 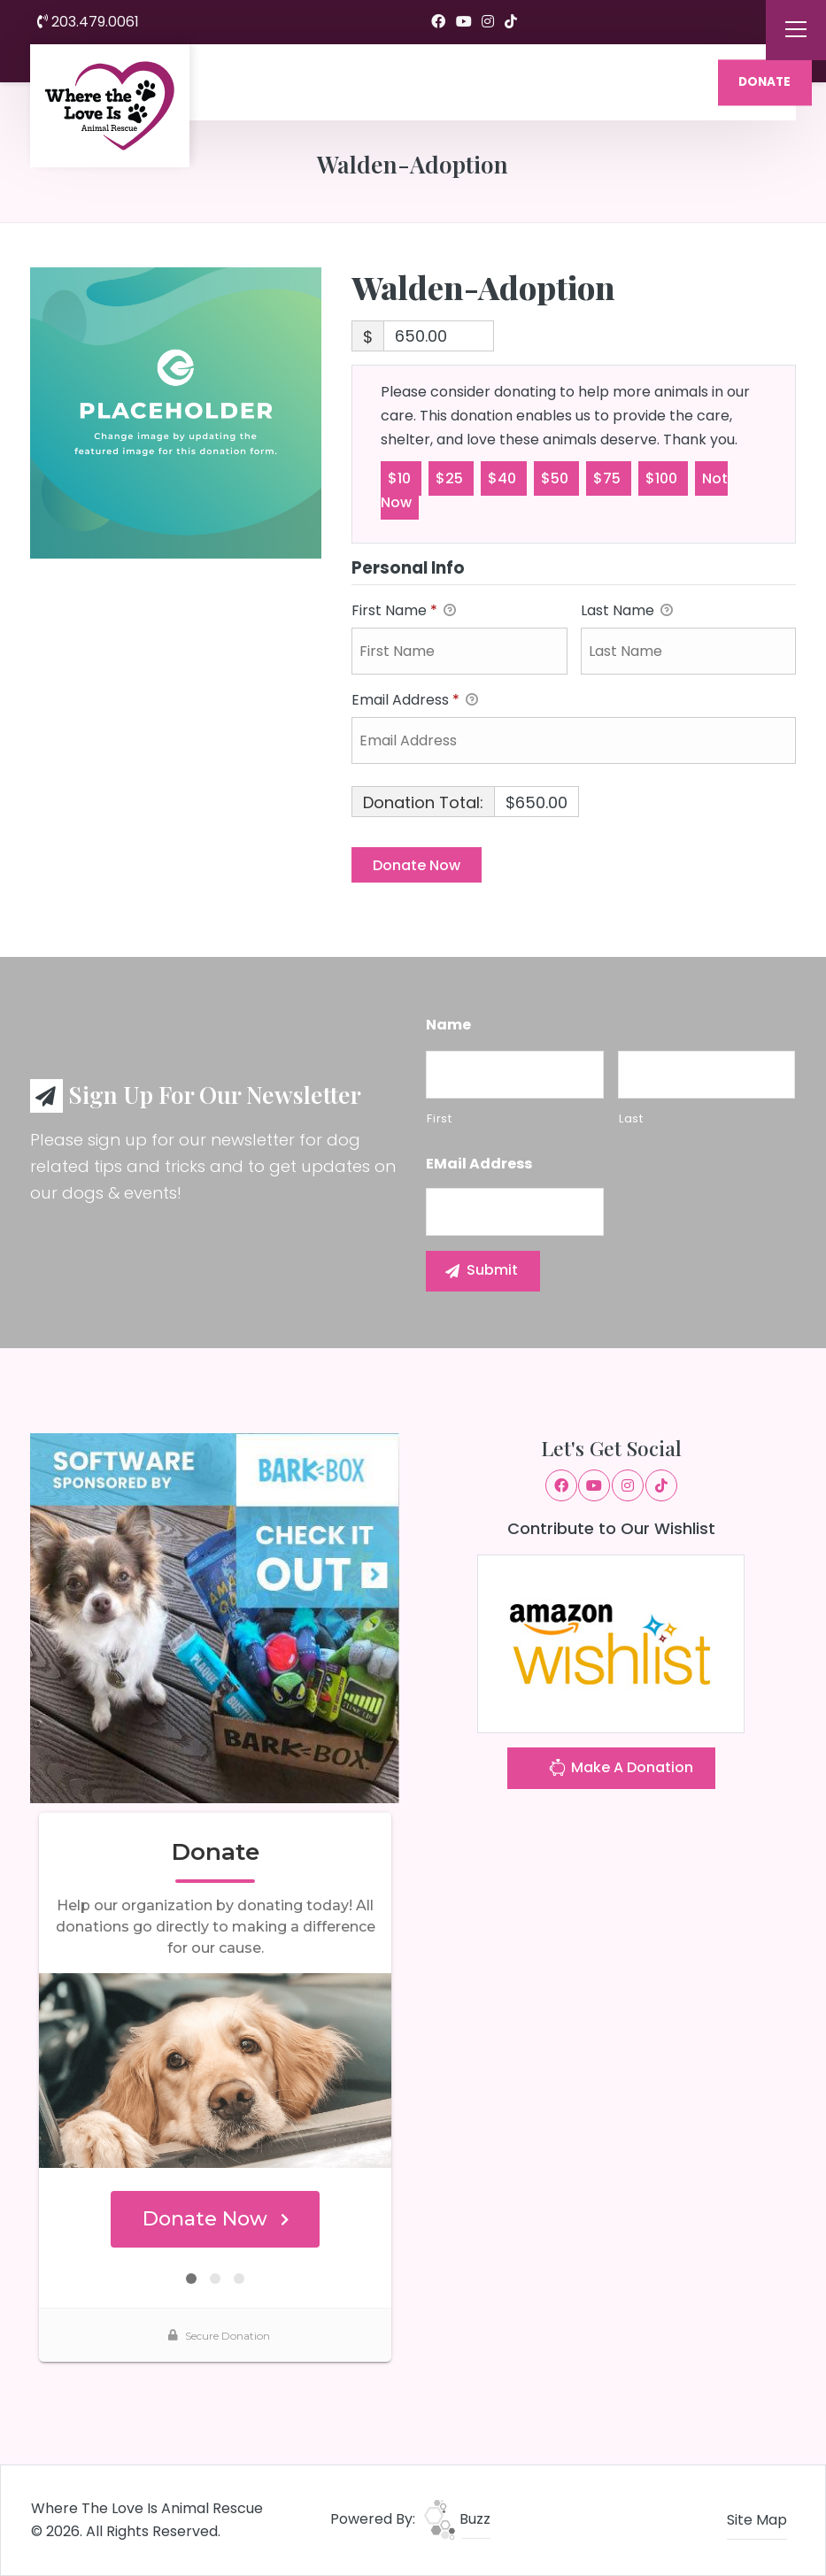 I want to click on DONATE, so click(x=764, y=81).